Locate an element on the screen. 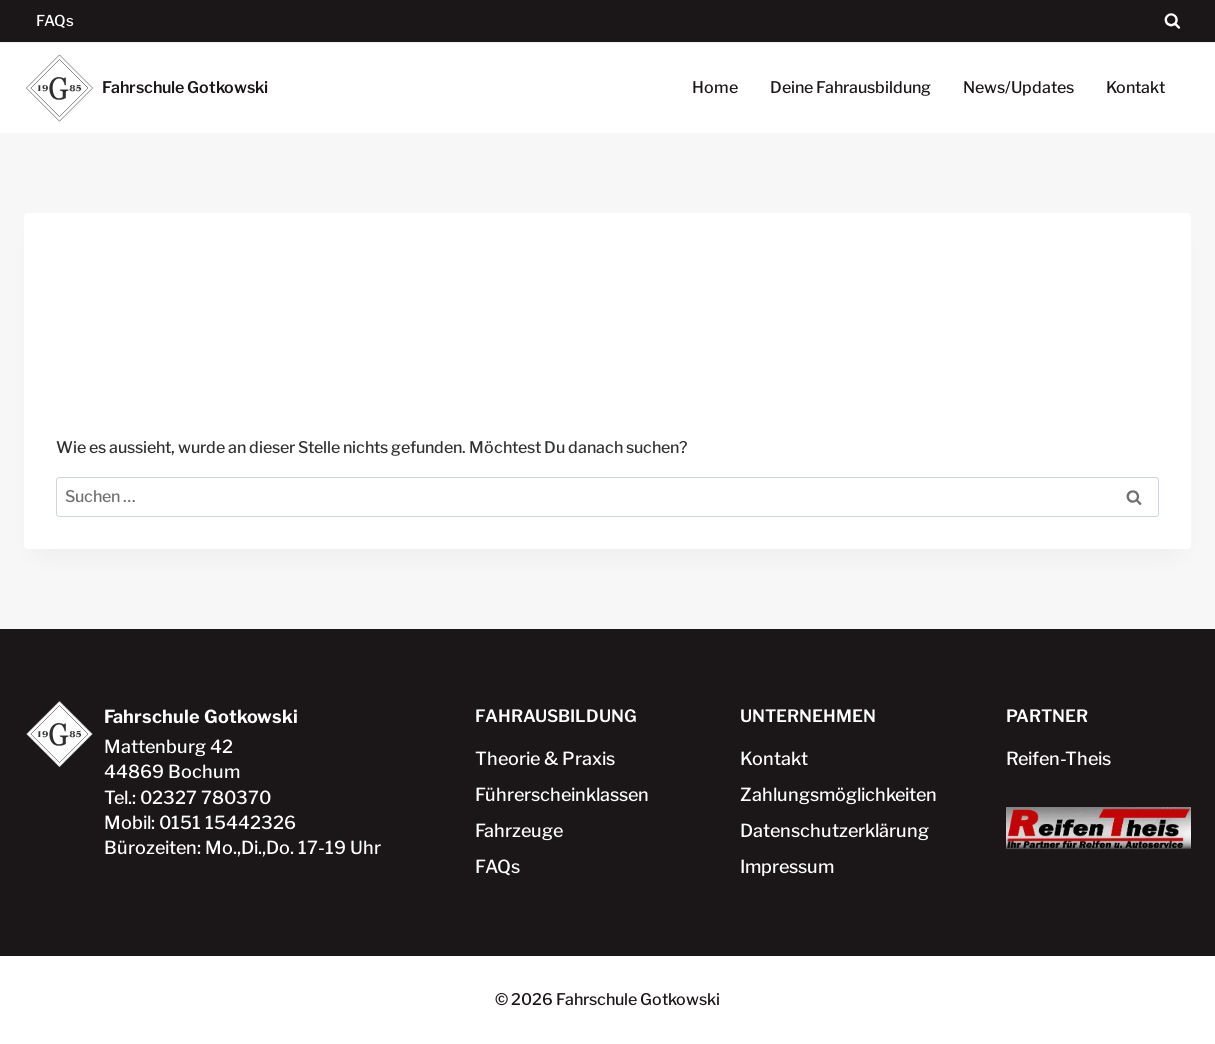 This screenshot has height=1044, width=1215. Reifen-Theis is located at coordinates (1058, 758).